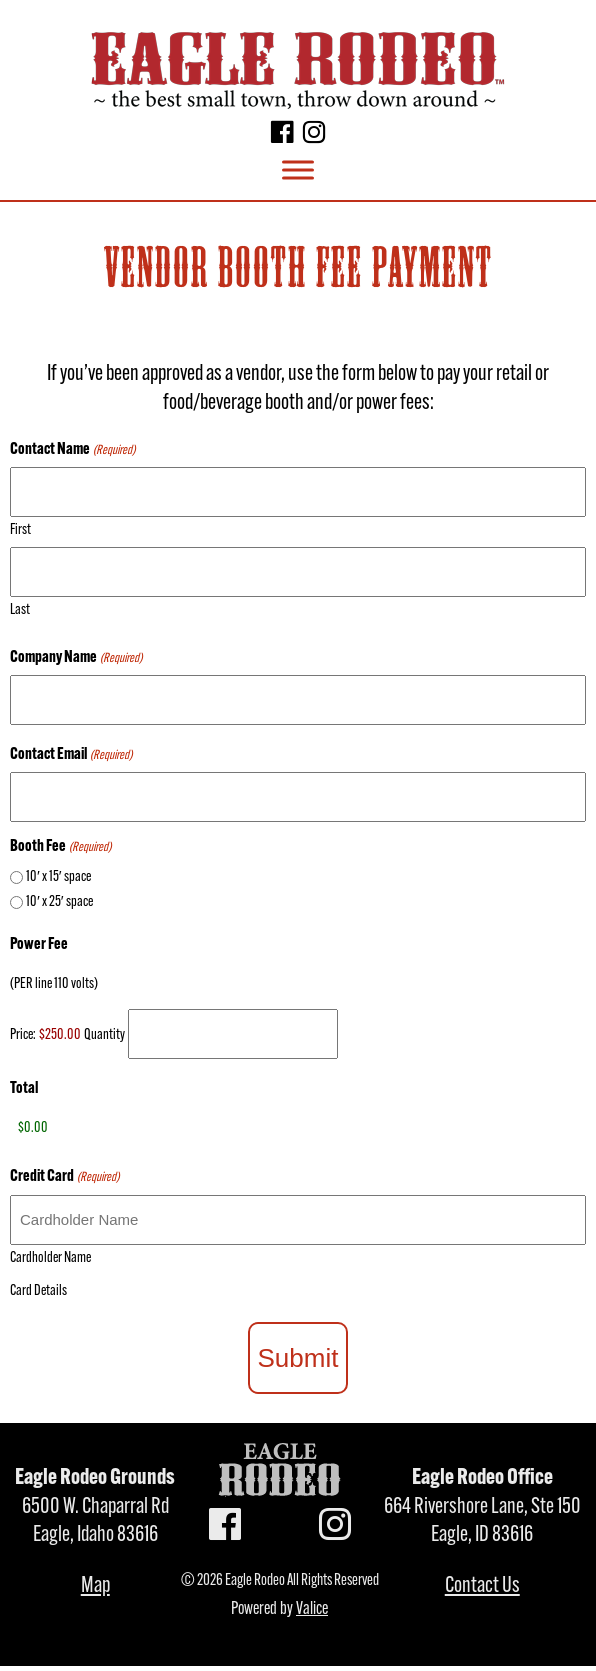  Describe the element at coordinates (482, 1586) in the screenshot. I see `Contact Us` at that location.